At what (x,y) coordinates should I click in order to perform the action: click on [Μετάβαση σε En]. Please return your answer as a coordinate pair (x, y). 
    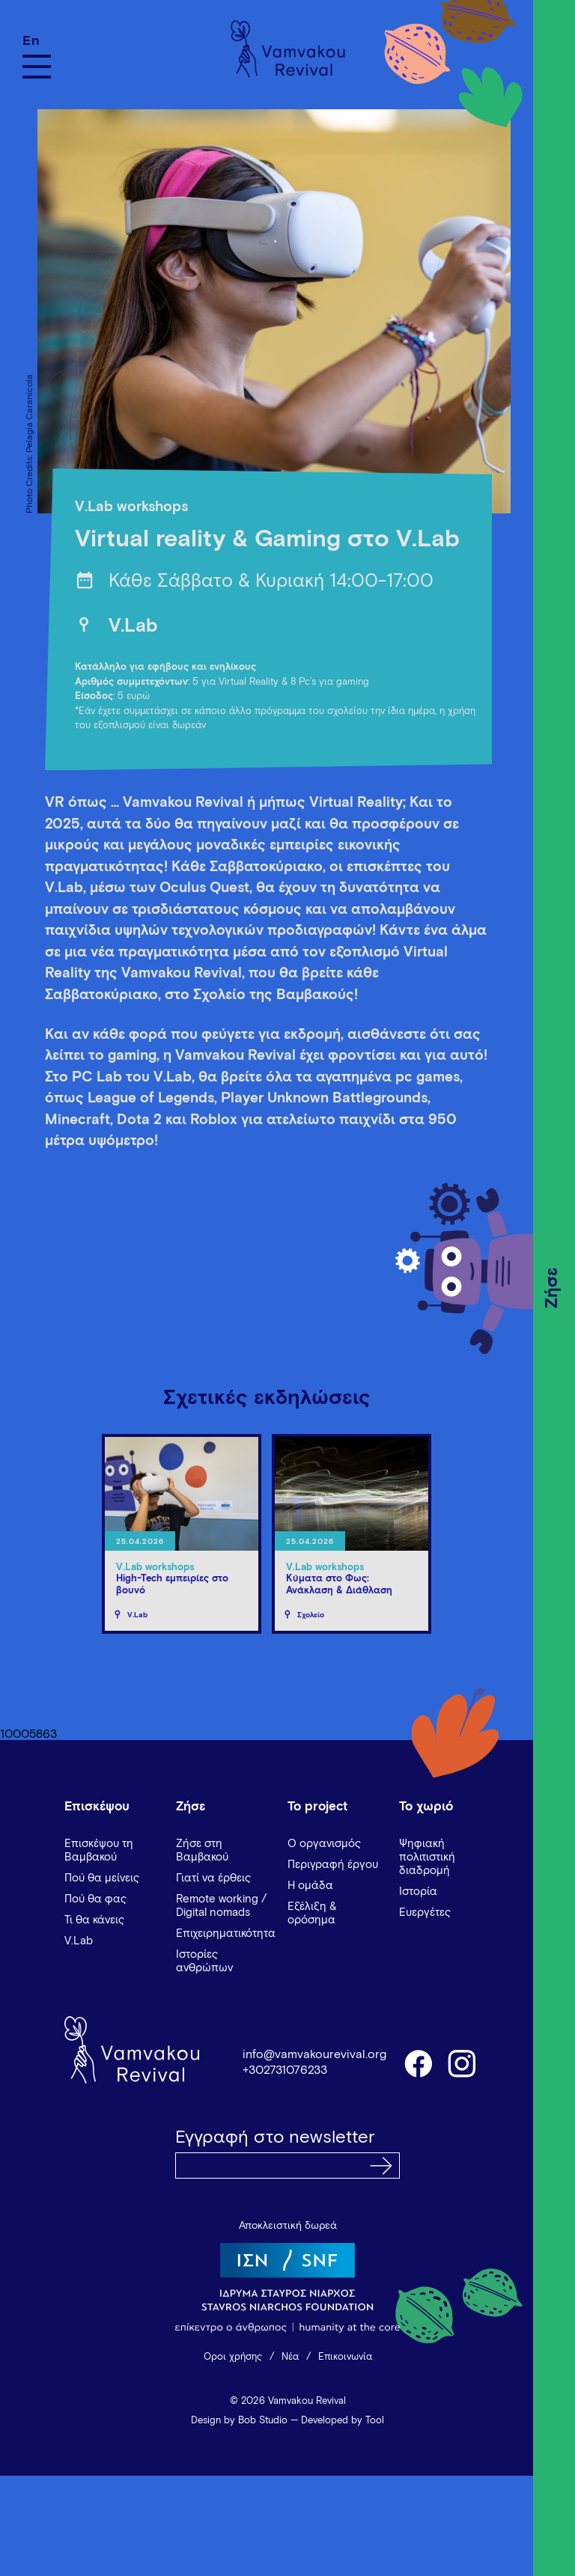
    Looking at the image, I should click on (36, 41).